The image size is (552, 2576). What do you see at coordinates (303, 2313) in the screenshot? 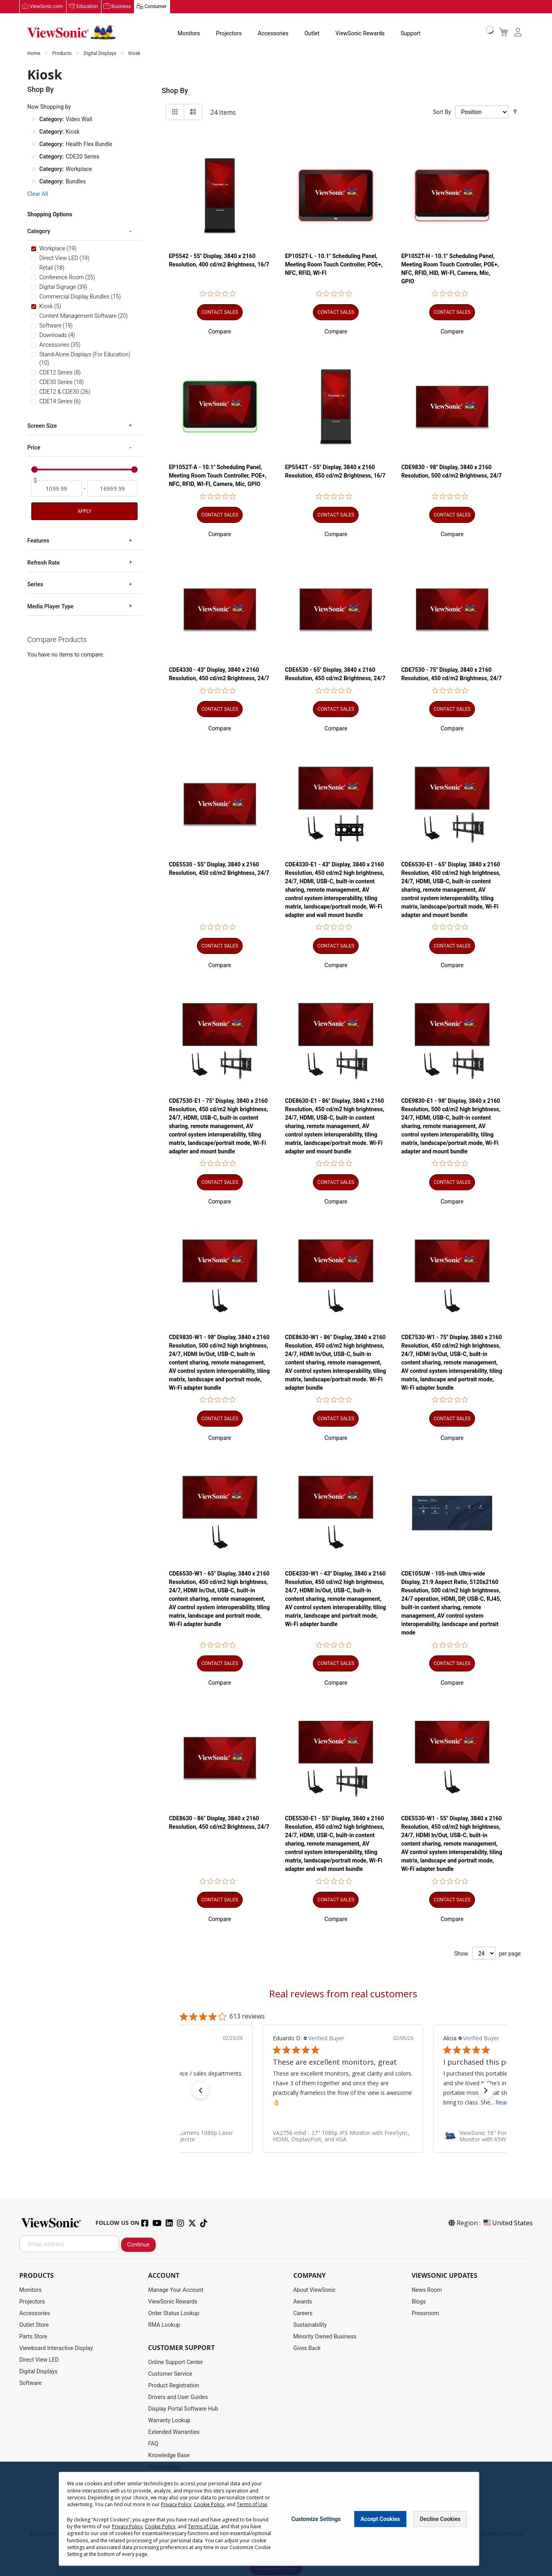
I see `Careers` at bounding box center [303, 2313].